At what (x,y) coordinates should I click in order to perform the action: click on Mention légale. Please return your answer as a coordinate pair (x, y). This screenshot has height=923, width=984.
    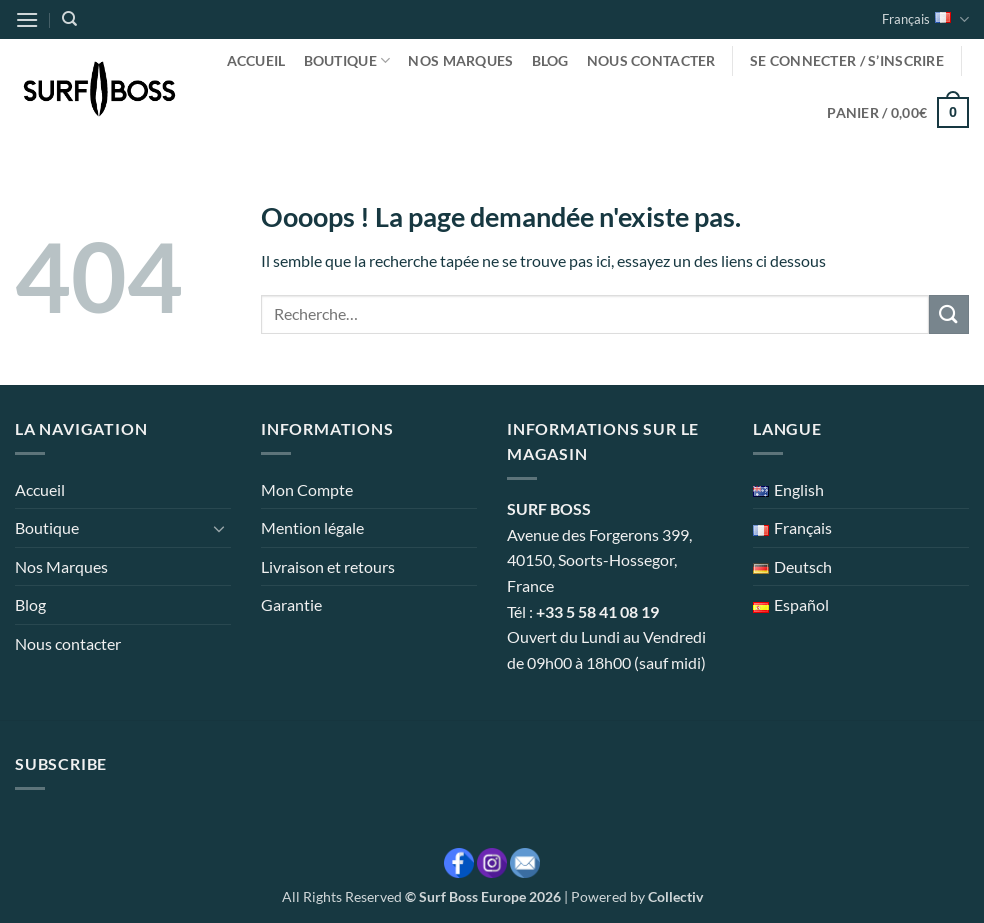
    Looking at the image, I should click on (312, 527).